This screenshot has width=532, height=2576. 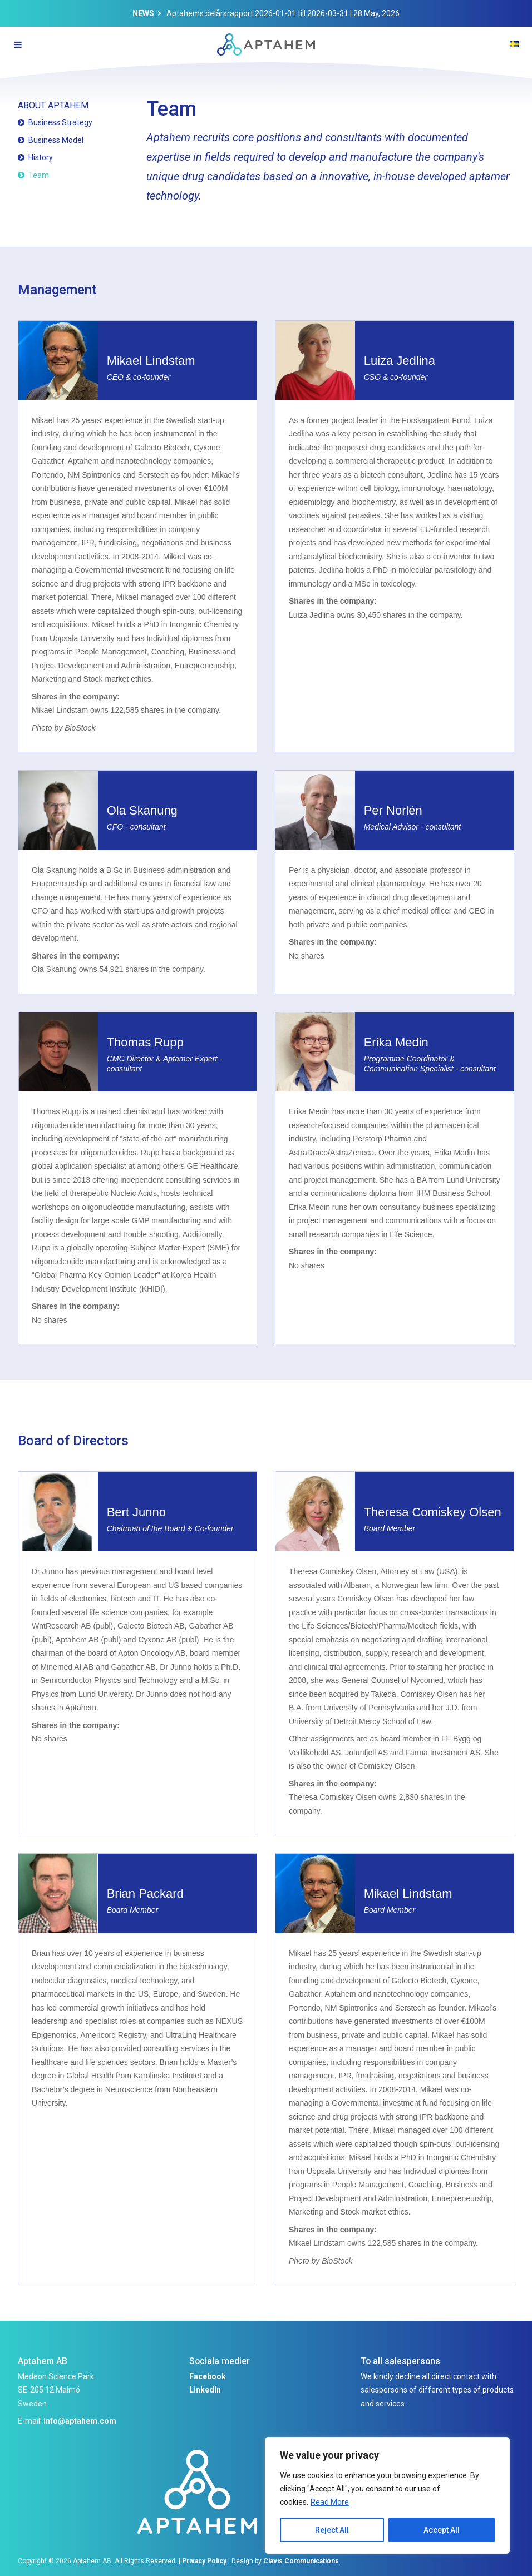 I want to click on Team, so click(x=38, y=175).